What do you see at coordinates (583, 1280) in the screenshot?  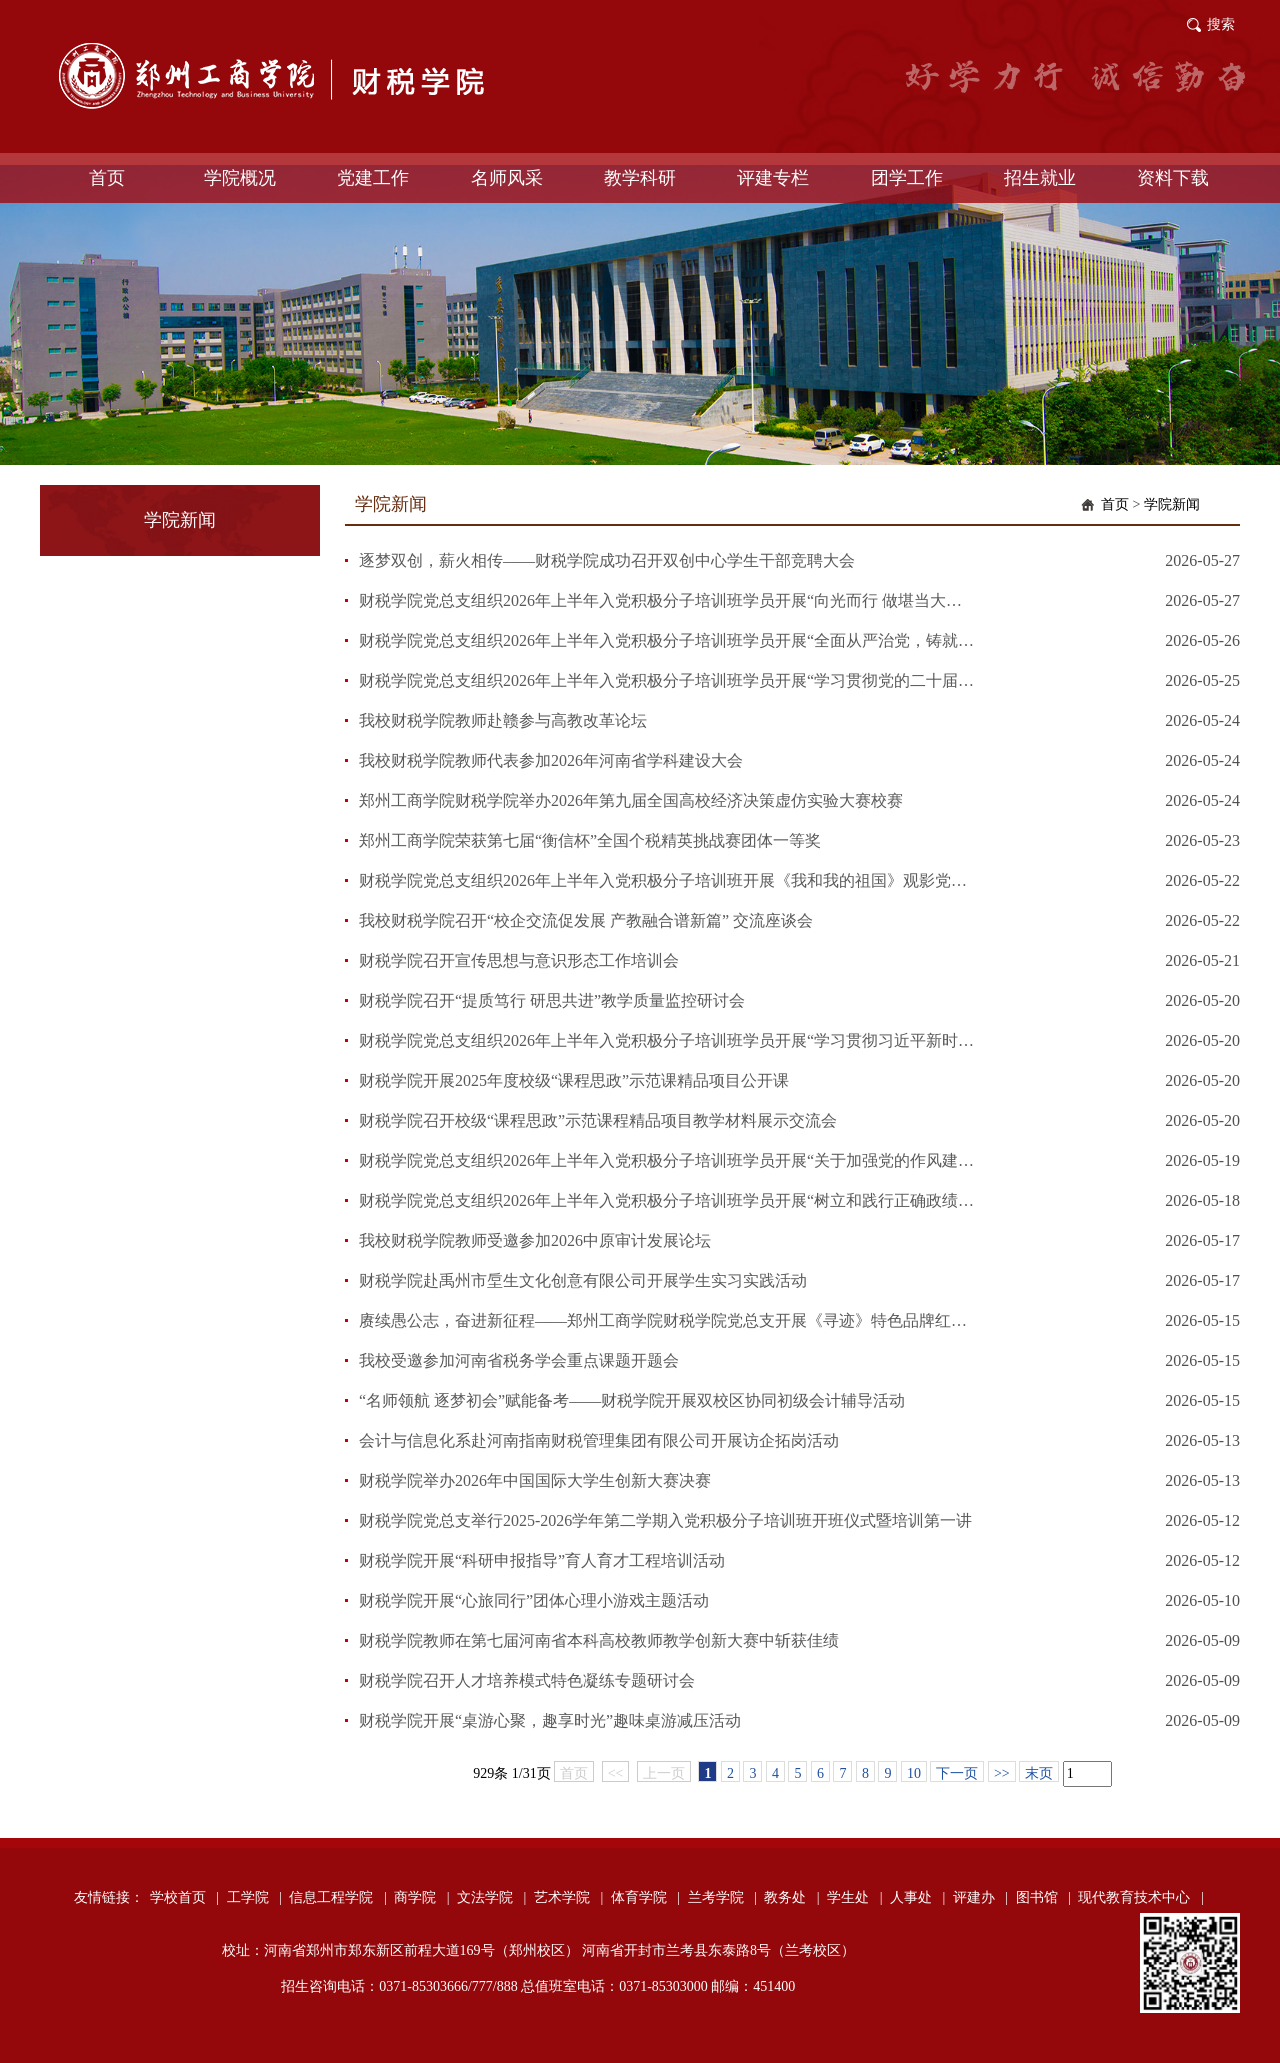 I see `财税学院赴禹州市垕生文化创意有限公司开展学生实习实践活动` at bounding box center [583, 1280].